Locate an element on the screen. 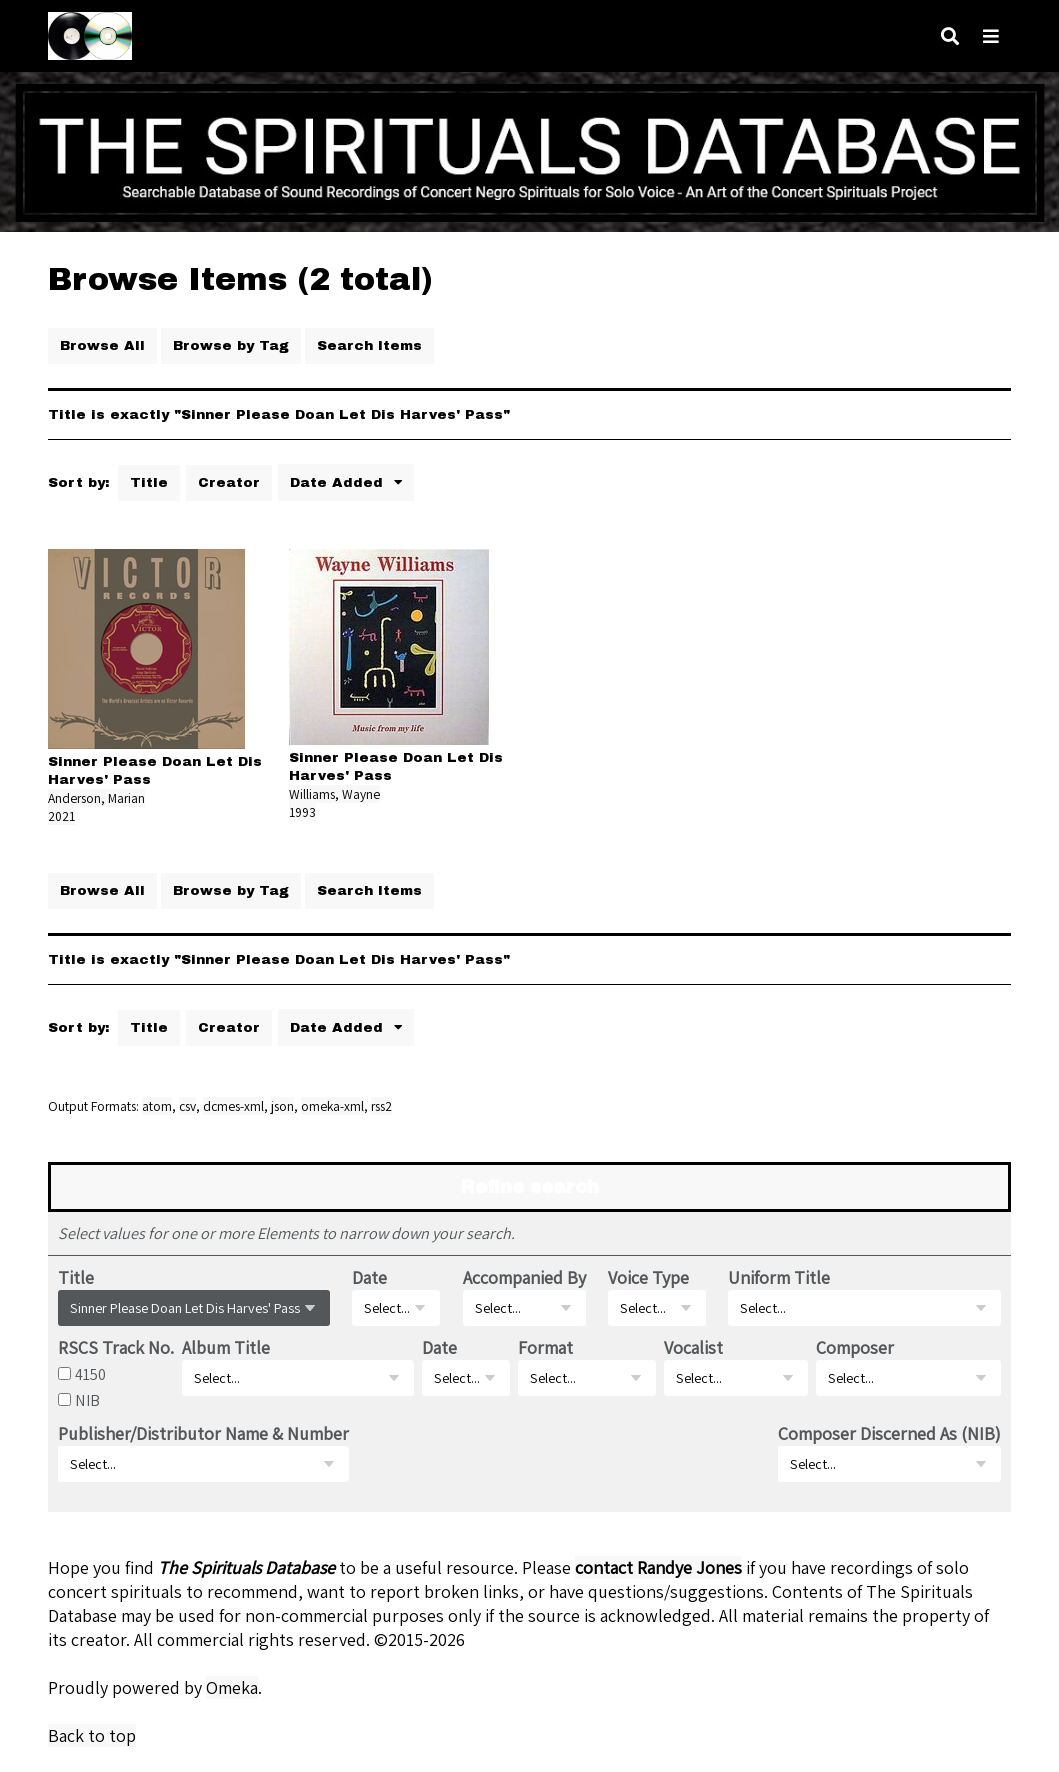 This screenshot has height=1772, width=1059. Title is located at coordinates (149, 482).